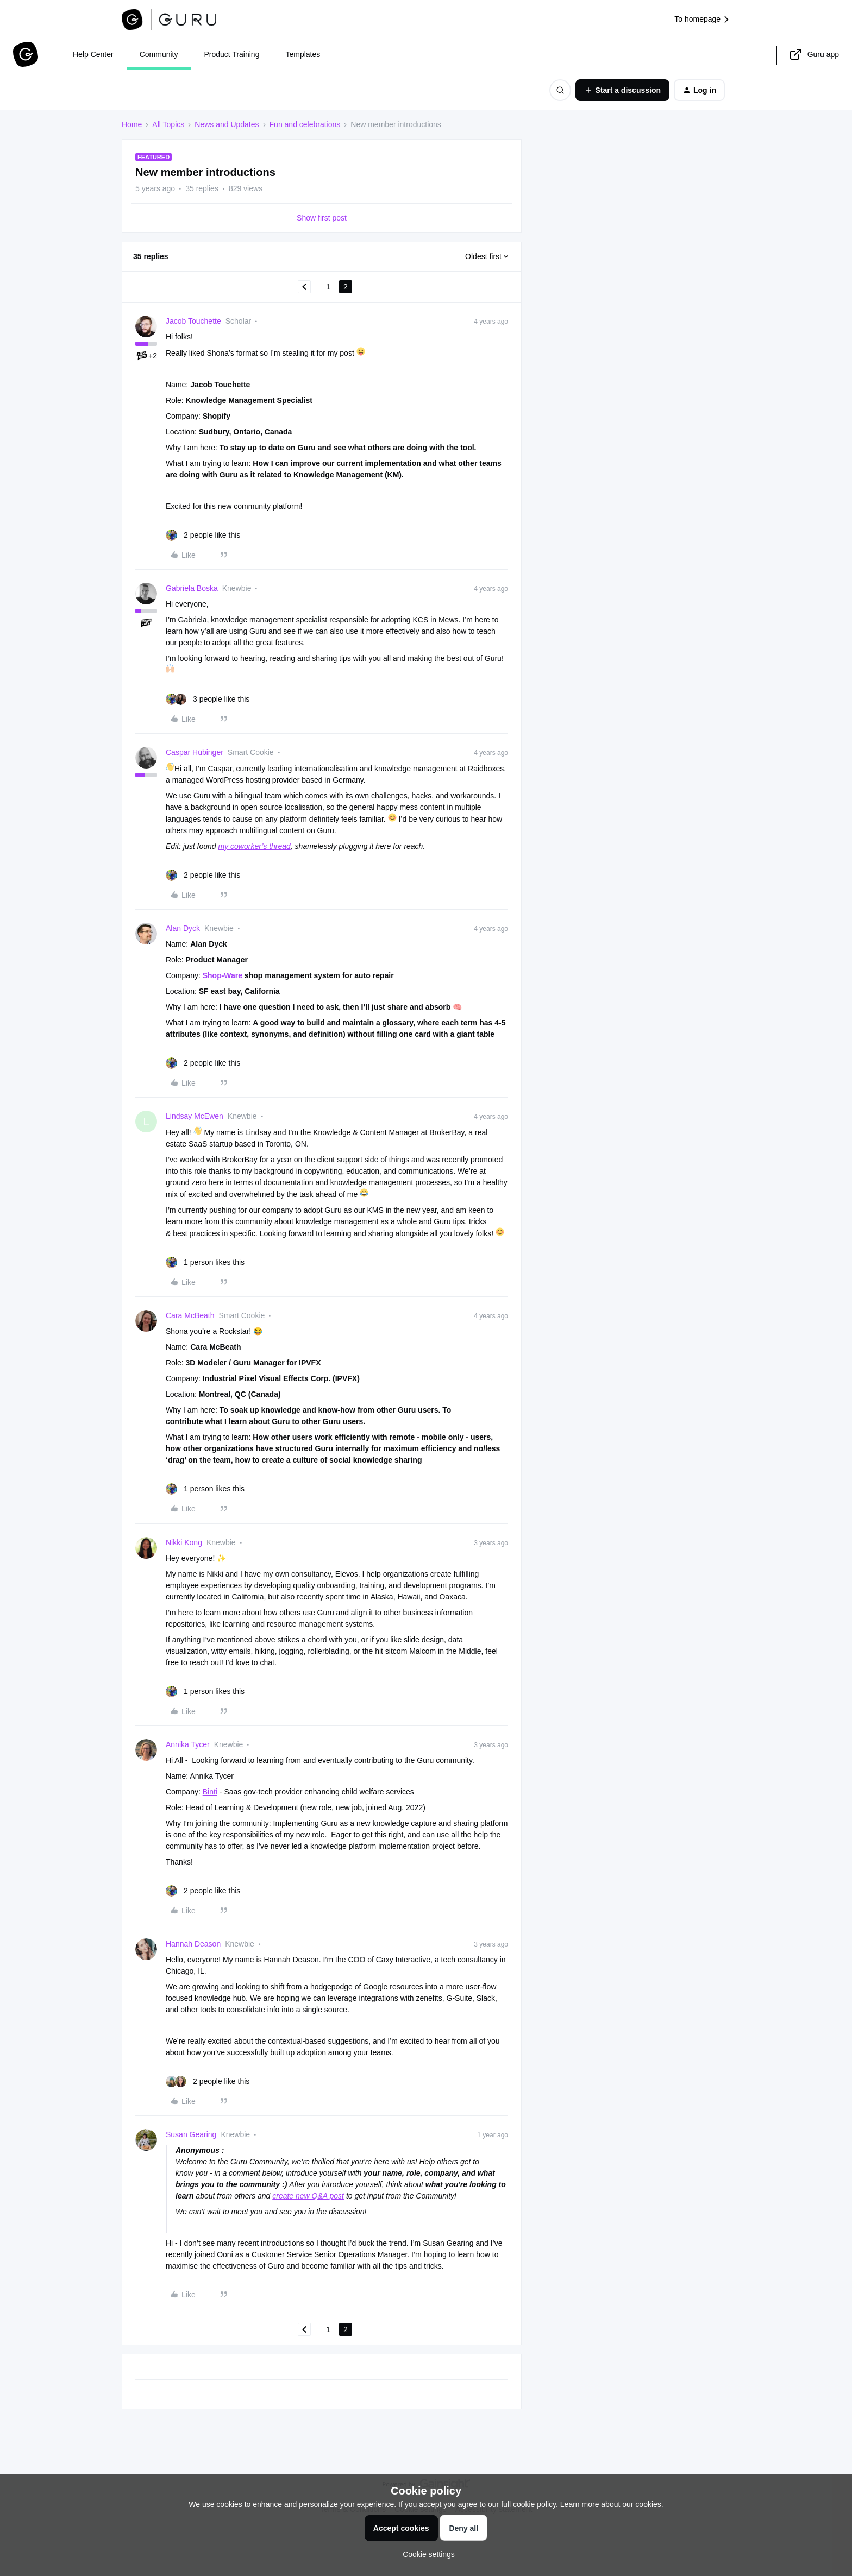 The height and width of the screenshot is (2576, 852). What do you see at coordinates (308, 2195) in the screenshot?
I see `create new Q&A post` at bounding box center [308, 2195].